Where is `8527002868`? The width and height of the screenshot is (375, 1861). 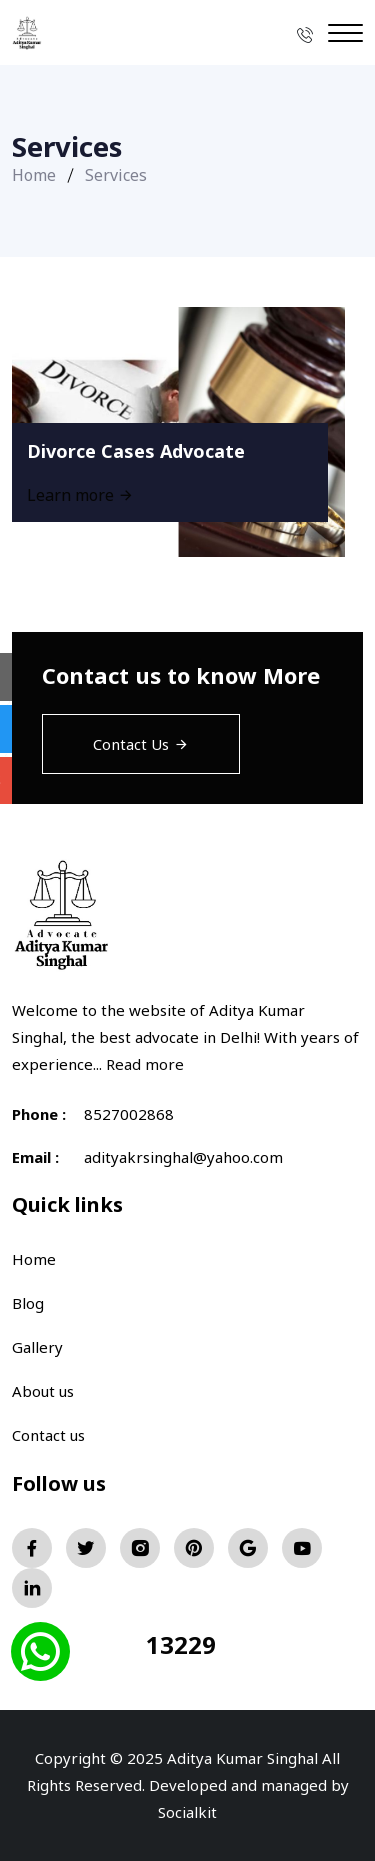 8527002868 is located at coordinates (129, 1114).